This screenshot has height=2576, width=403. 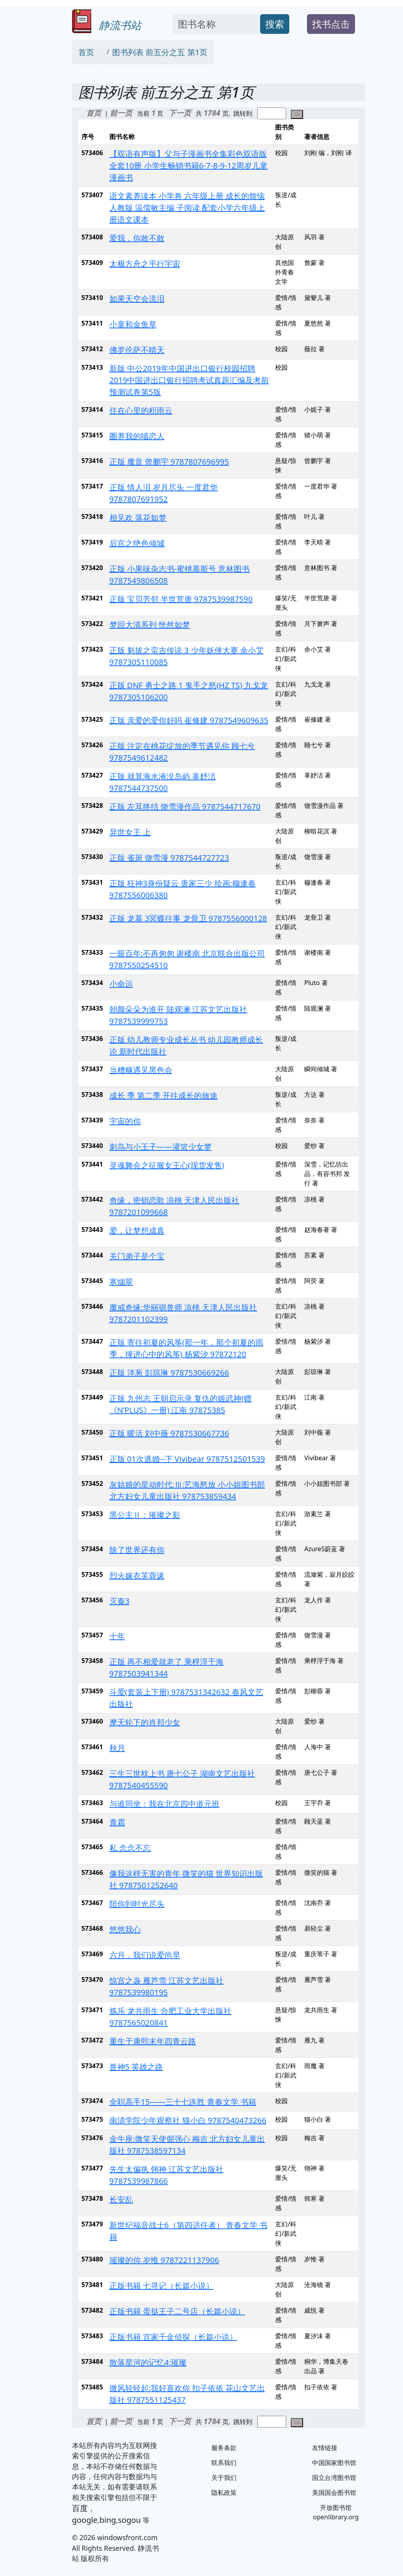 What do you see at coordinates (336, 2512) in the screenshot?
I see `开放图书馆 openlibrary.org` at bounding box center [336, 2512].